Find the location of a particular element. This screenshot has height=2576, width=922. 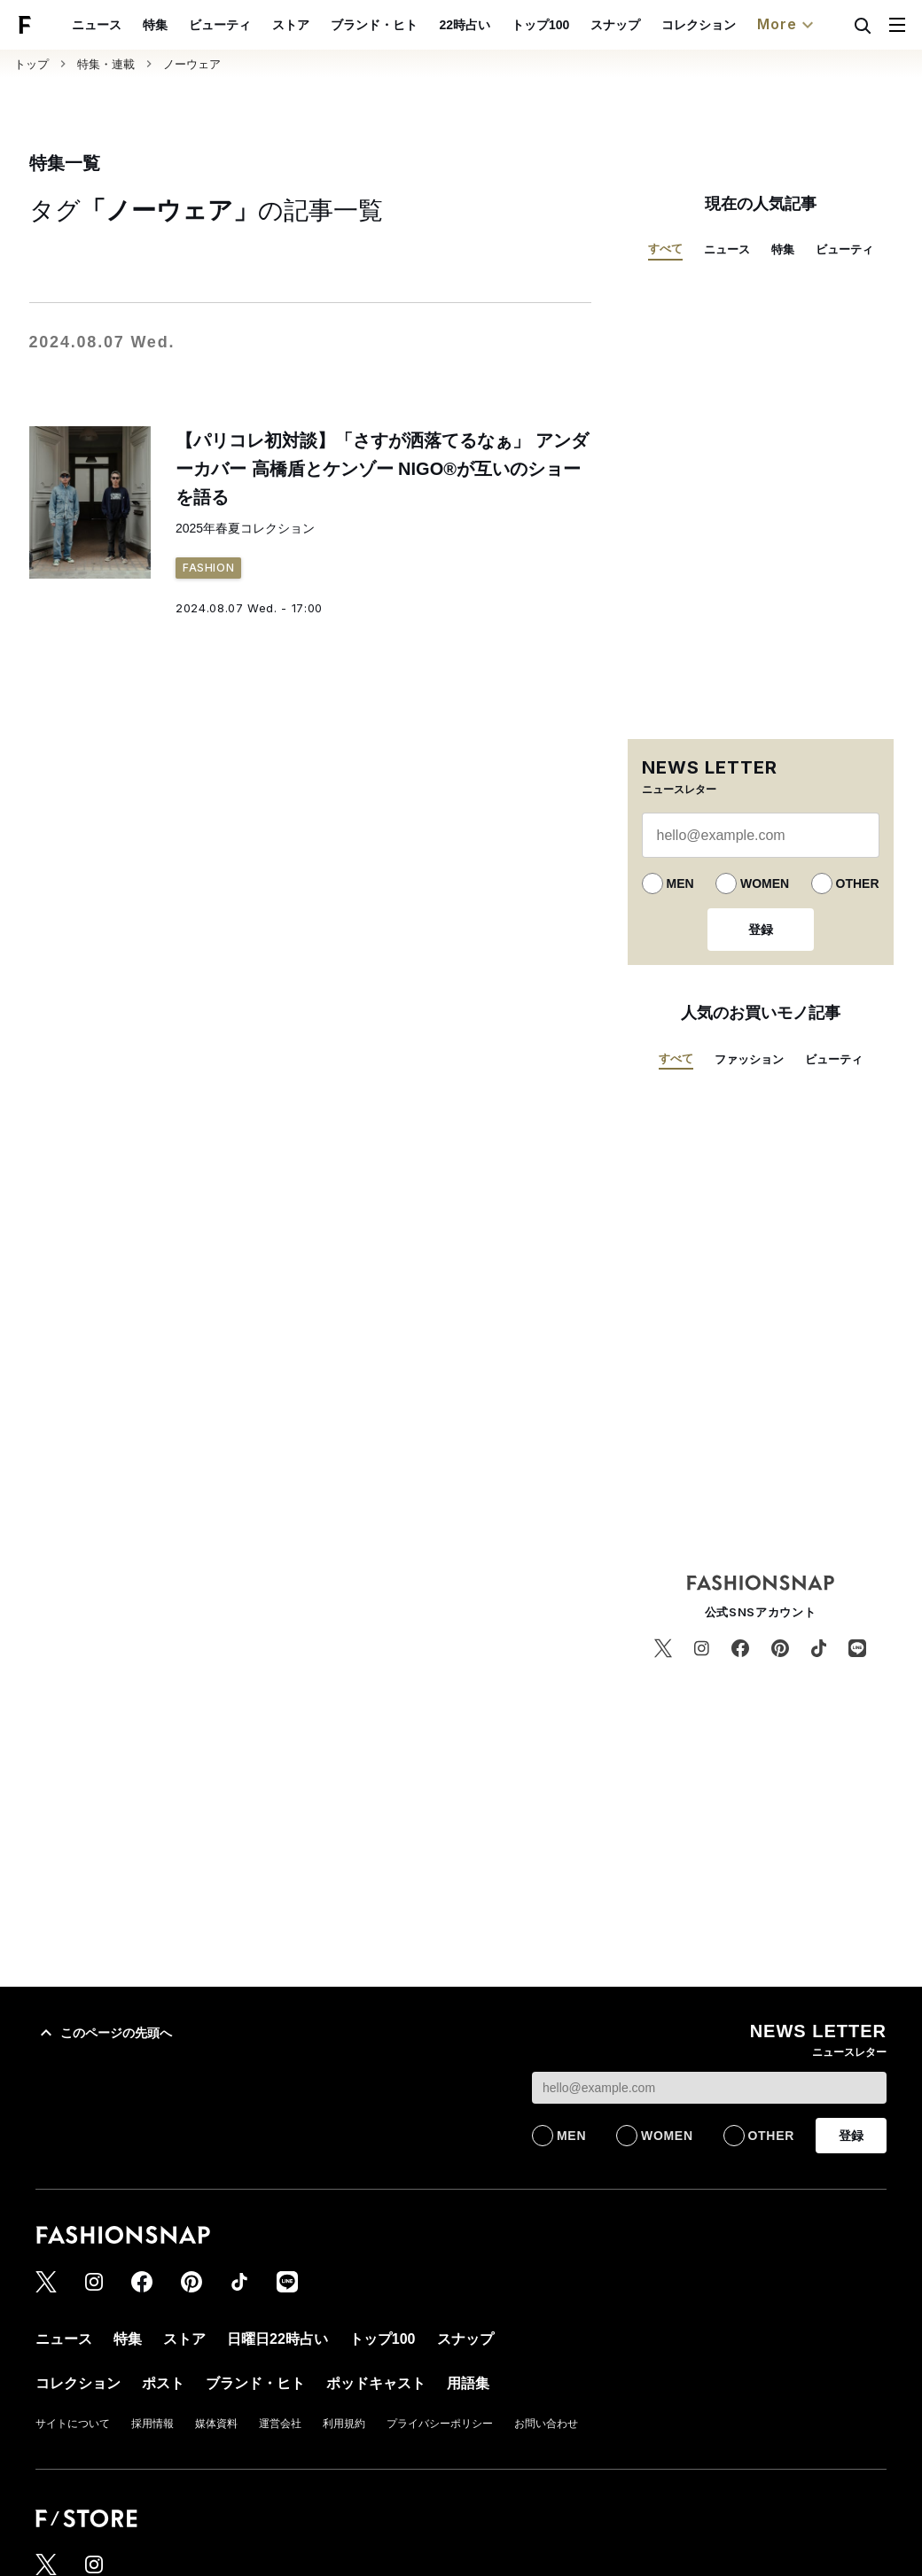

トップ100 is located at coordinates (540, 25).